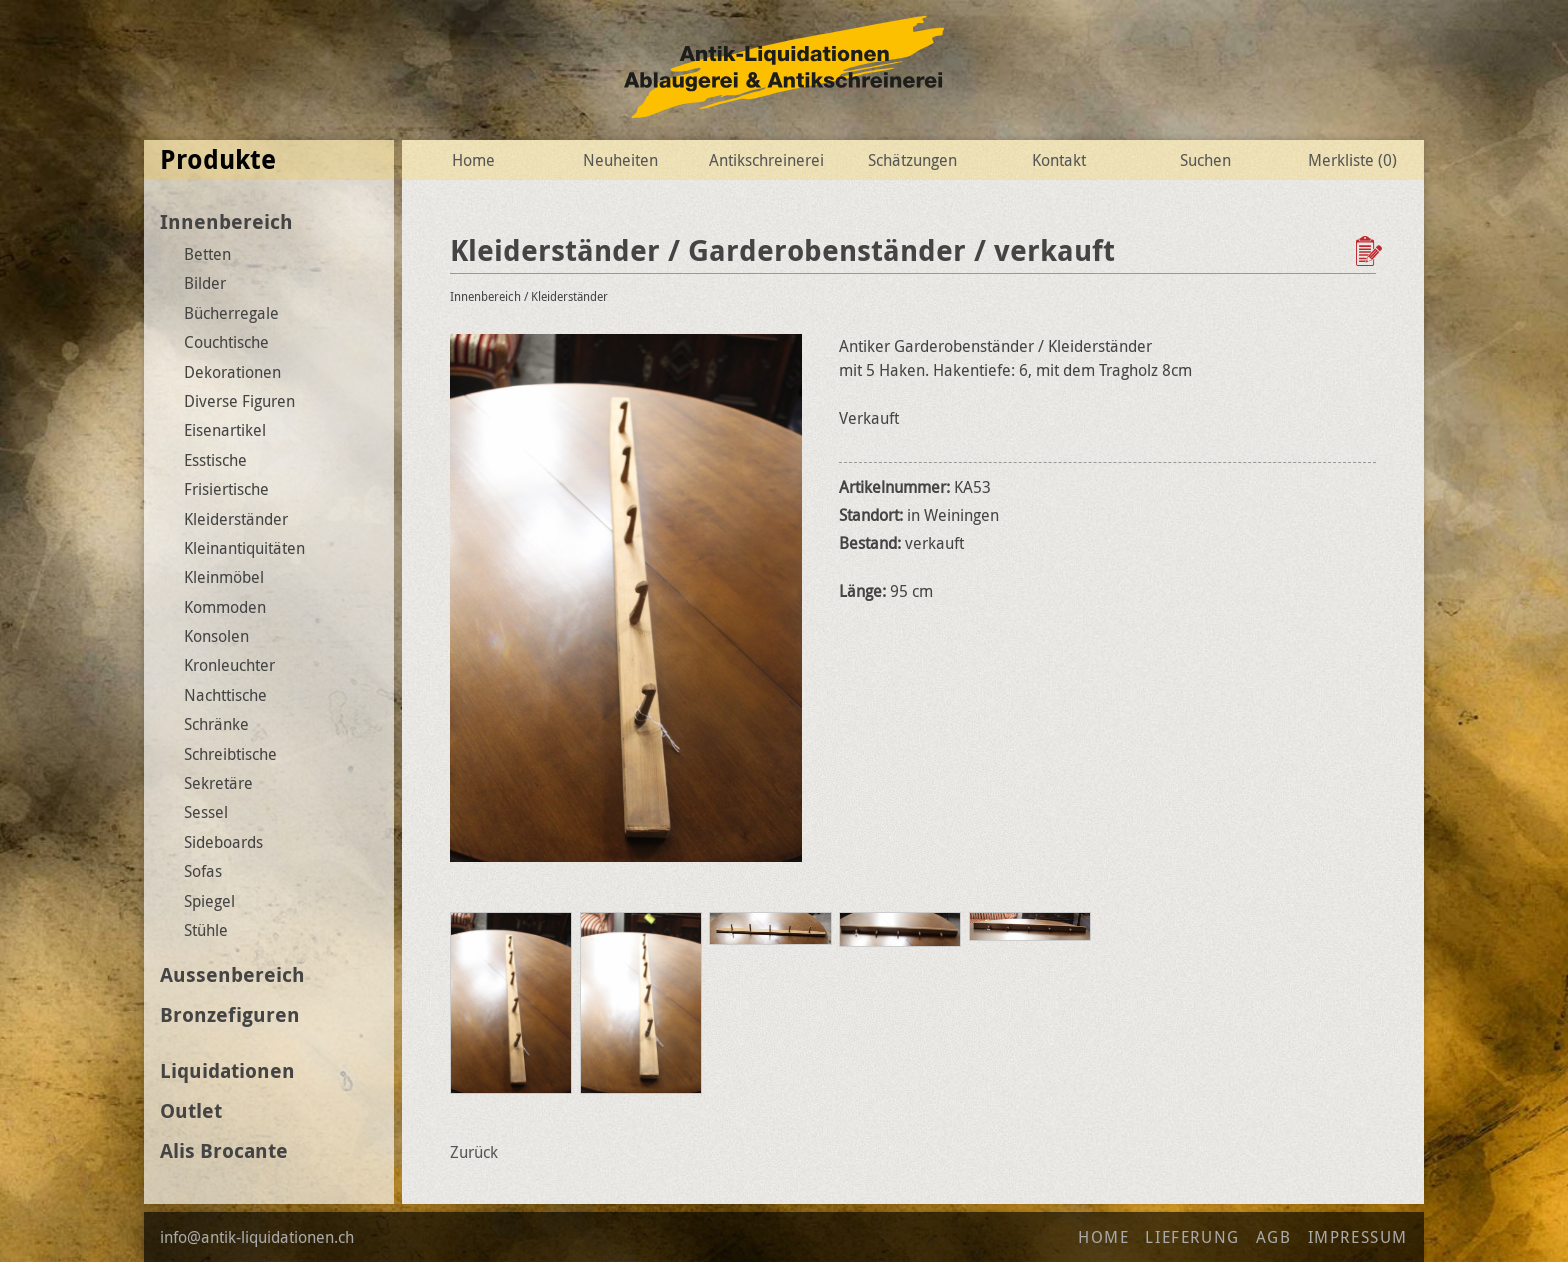 The width and height of the screenshot is (1568, 1262). I want to click on Outlet, so click(191, 1110).